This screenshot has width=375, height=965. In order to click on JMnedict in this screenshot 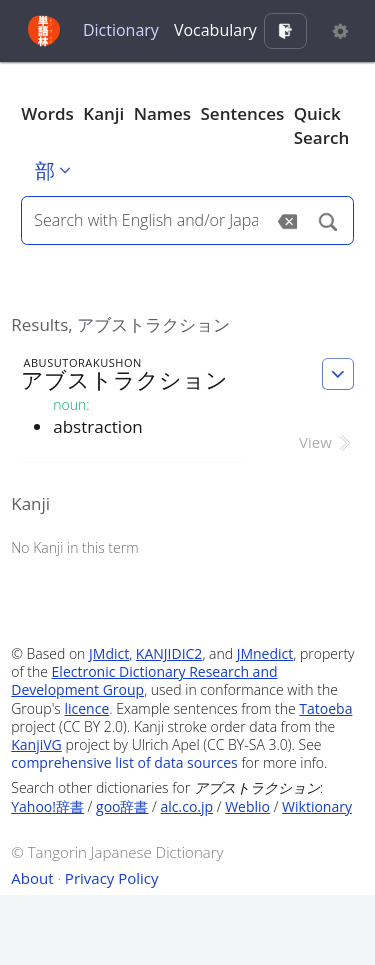, I will do `click(265, 653)`.